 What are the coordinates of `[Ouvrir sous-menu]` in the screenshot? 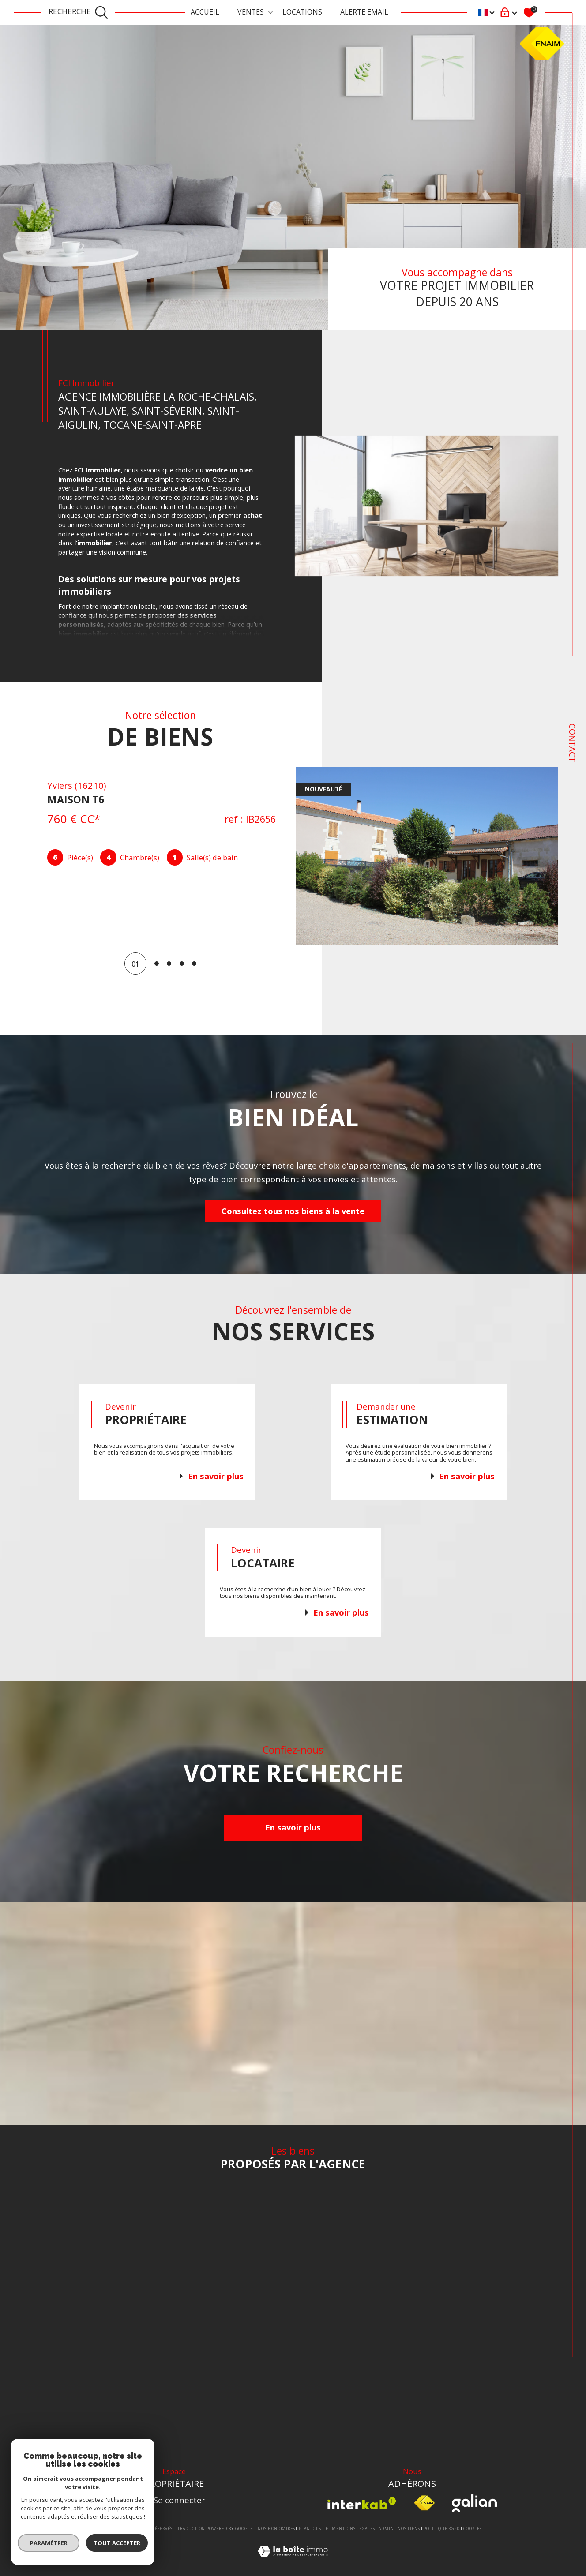 It's located at (270, 11).